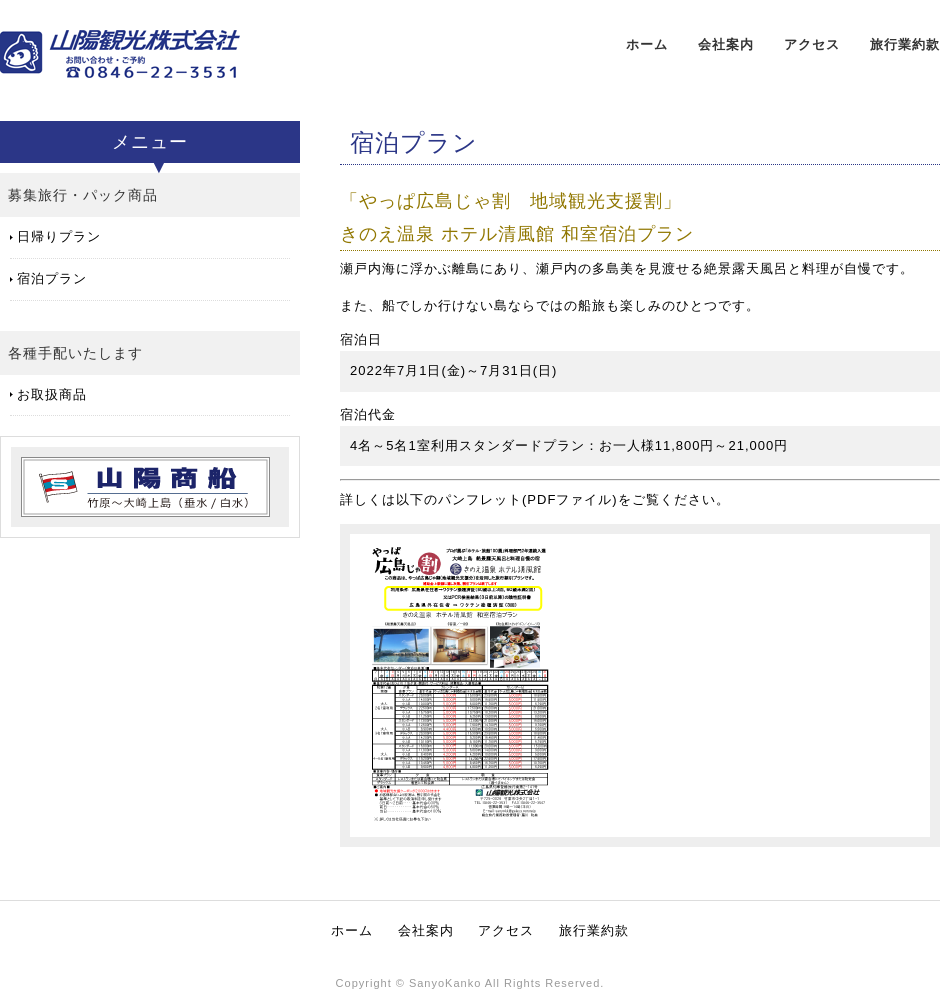 The height and width of the screenshot is (1000, 940). What do you see at coordinates (647, 44) in the screenshot?
I see `ホーム` at bounding box center [647, 44].